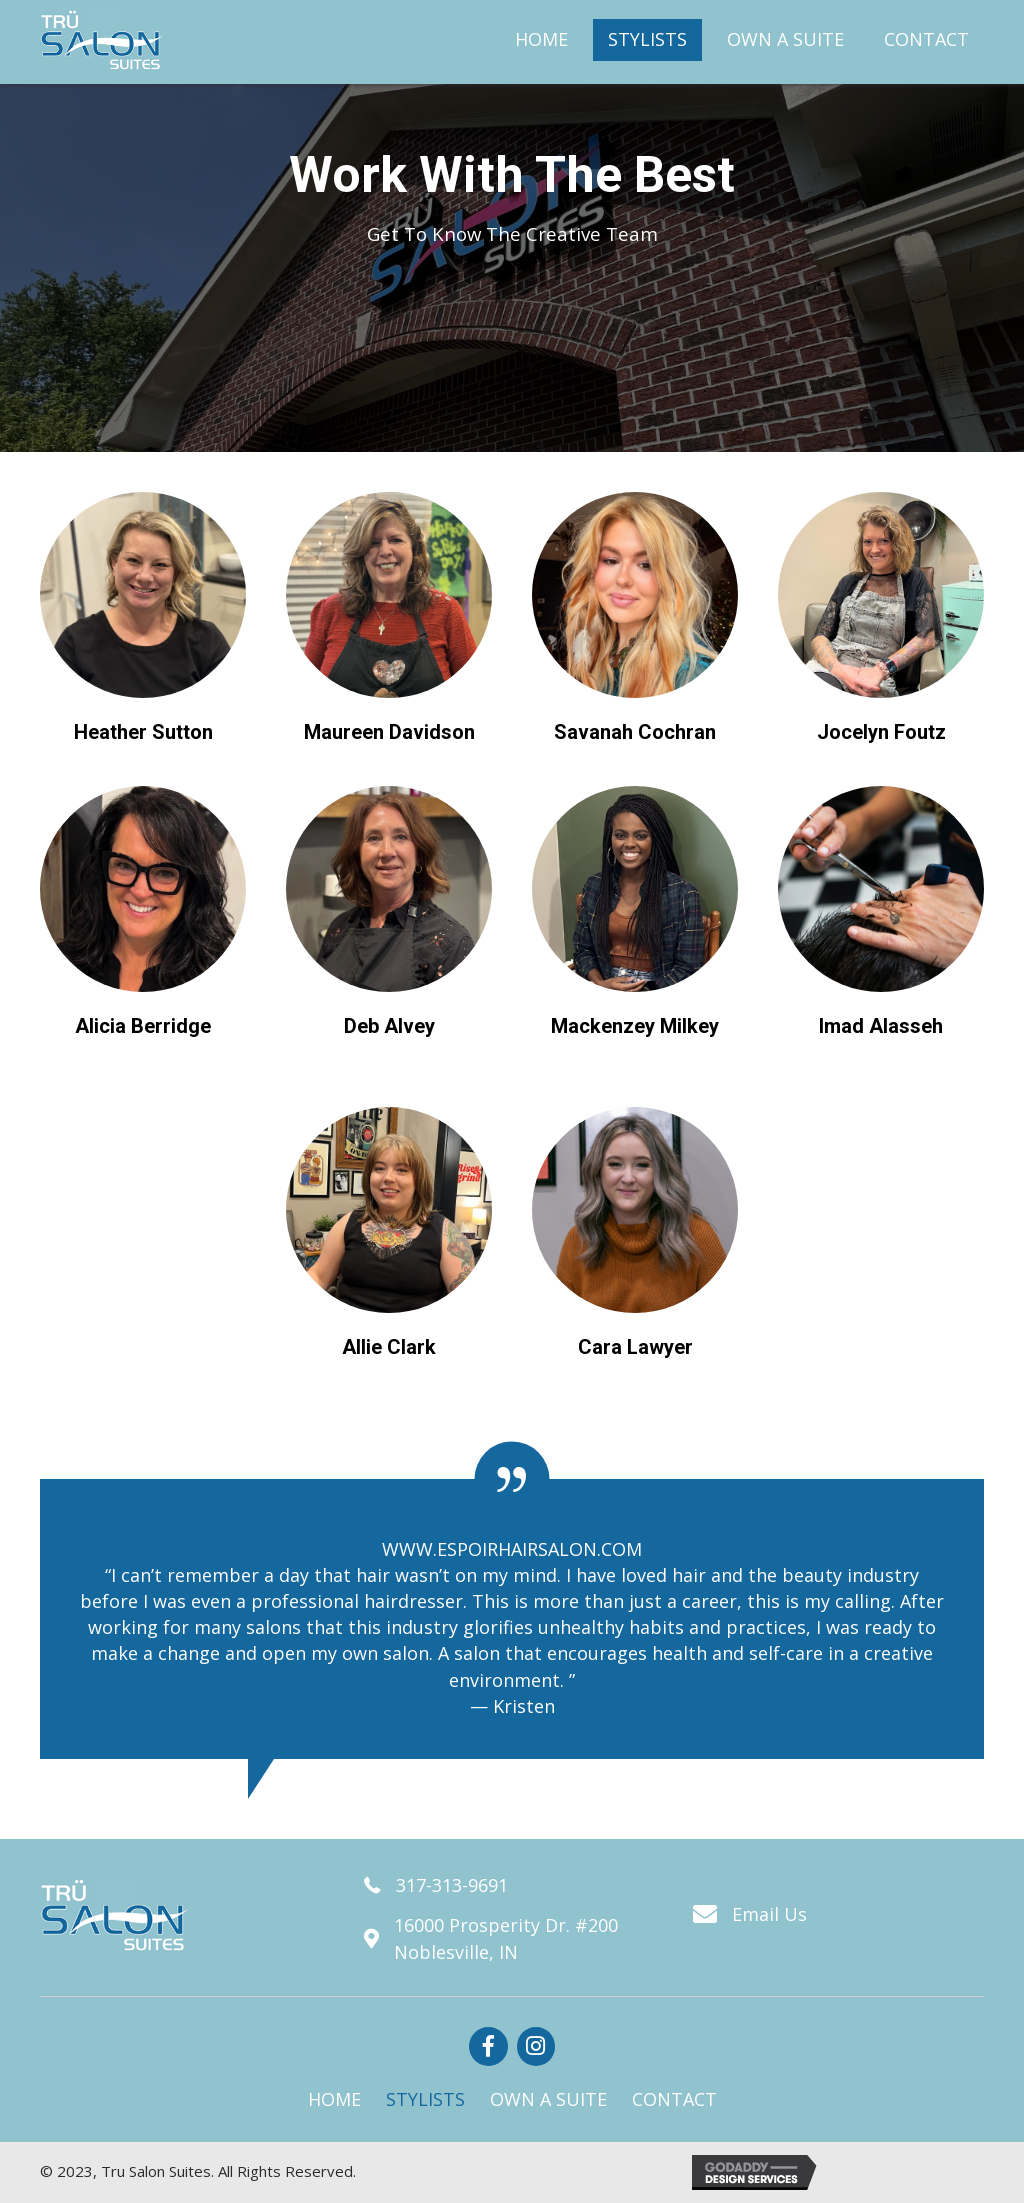  I want to click on 317-313-9691, so click(452, 1885).